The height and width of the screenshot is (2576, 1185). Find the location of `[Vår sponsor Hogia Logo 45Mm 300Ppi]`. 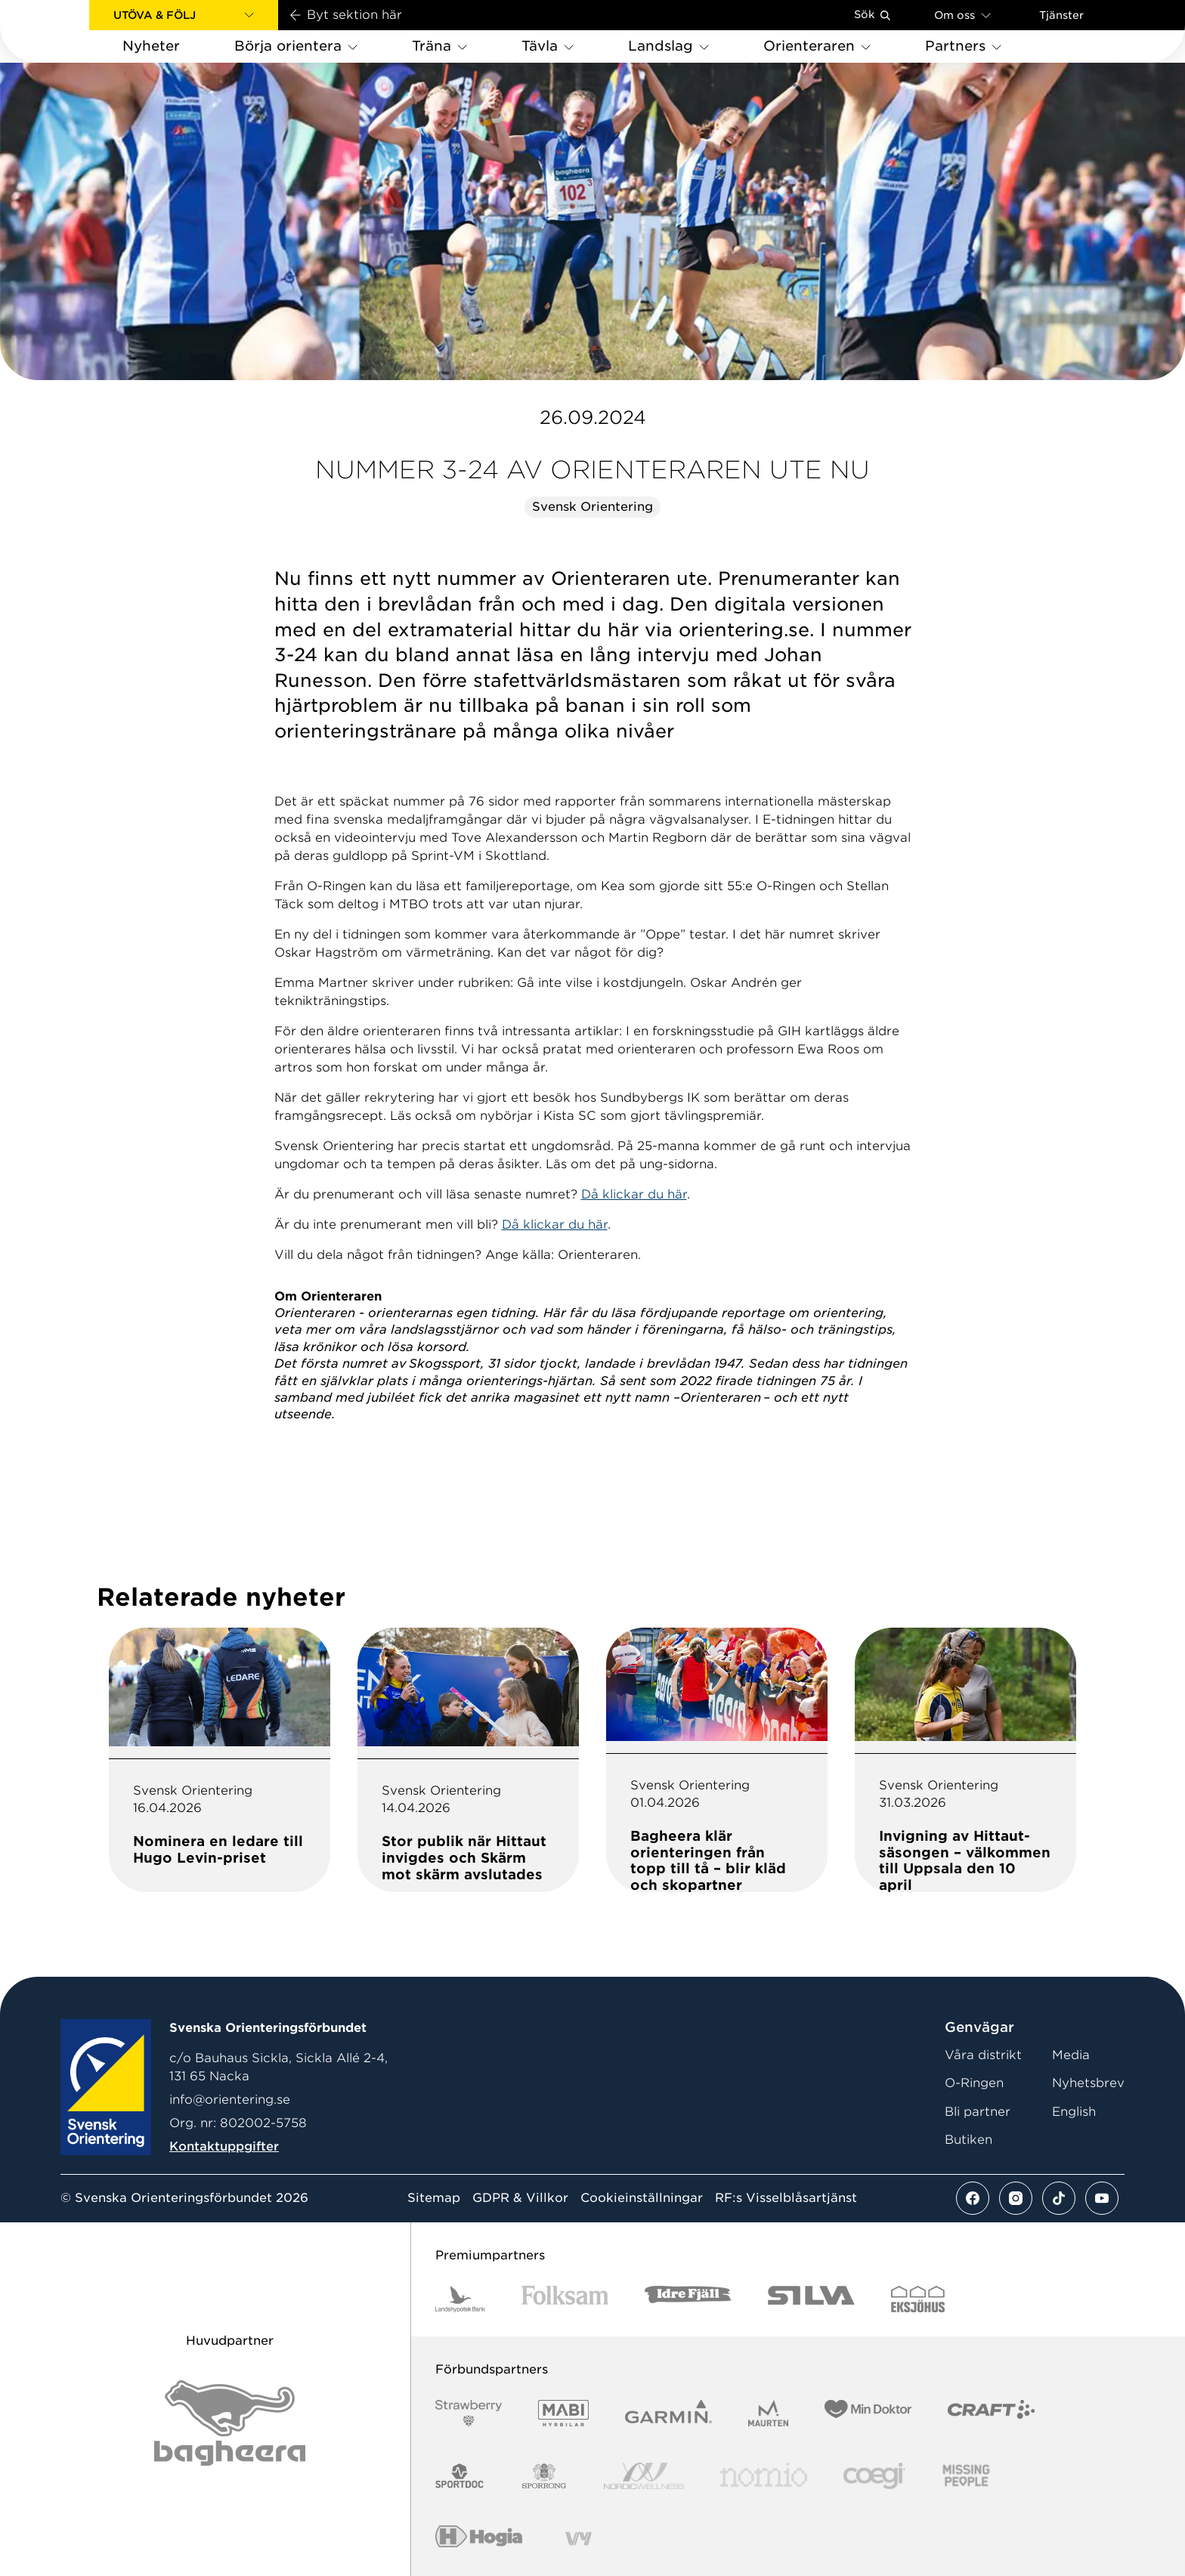

[Vår sponsor Hogia Logo 45Mm 300Ppi] is located at coordinates (478, 2538).